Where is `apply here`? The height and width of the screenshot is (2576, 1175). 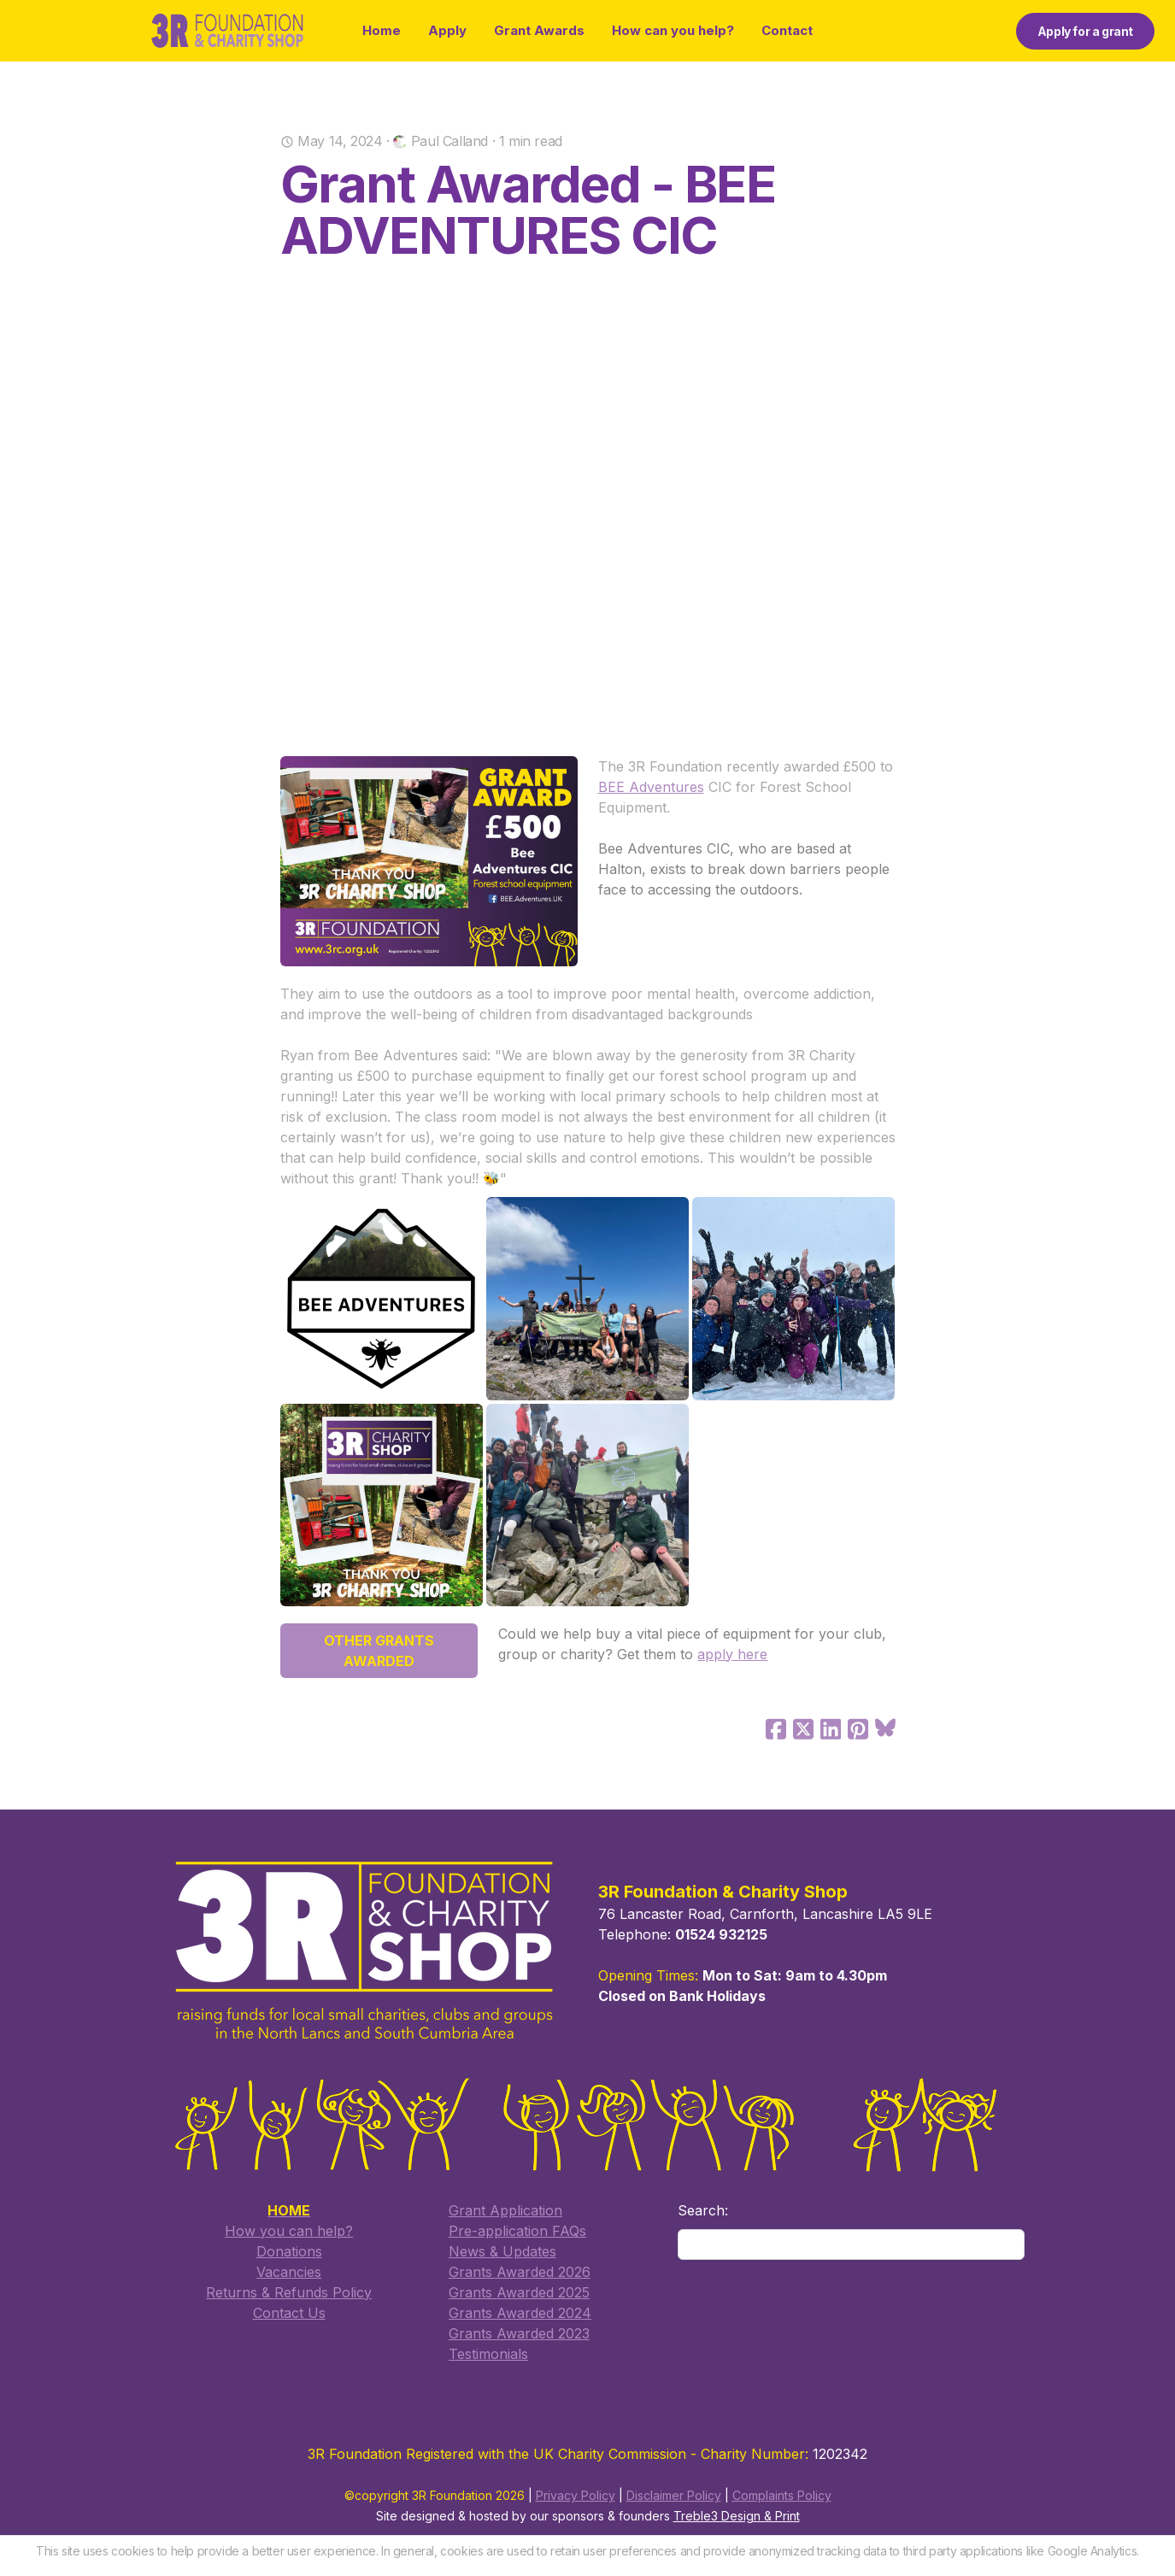 apply here is located at coordinates (732, 1654).